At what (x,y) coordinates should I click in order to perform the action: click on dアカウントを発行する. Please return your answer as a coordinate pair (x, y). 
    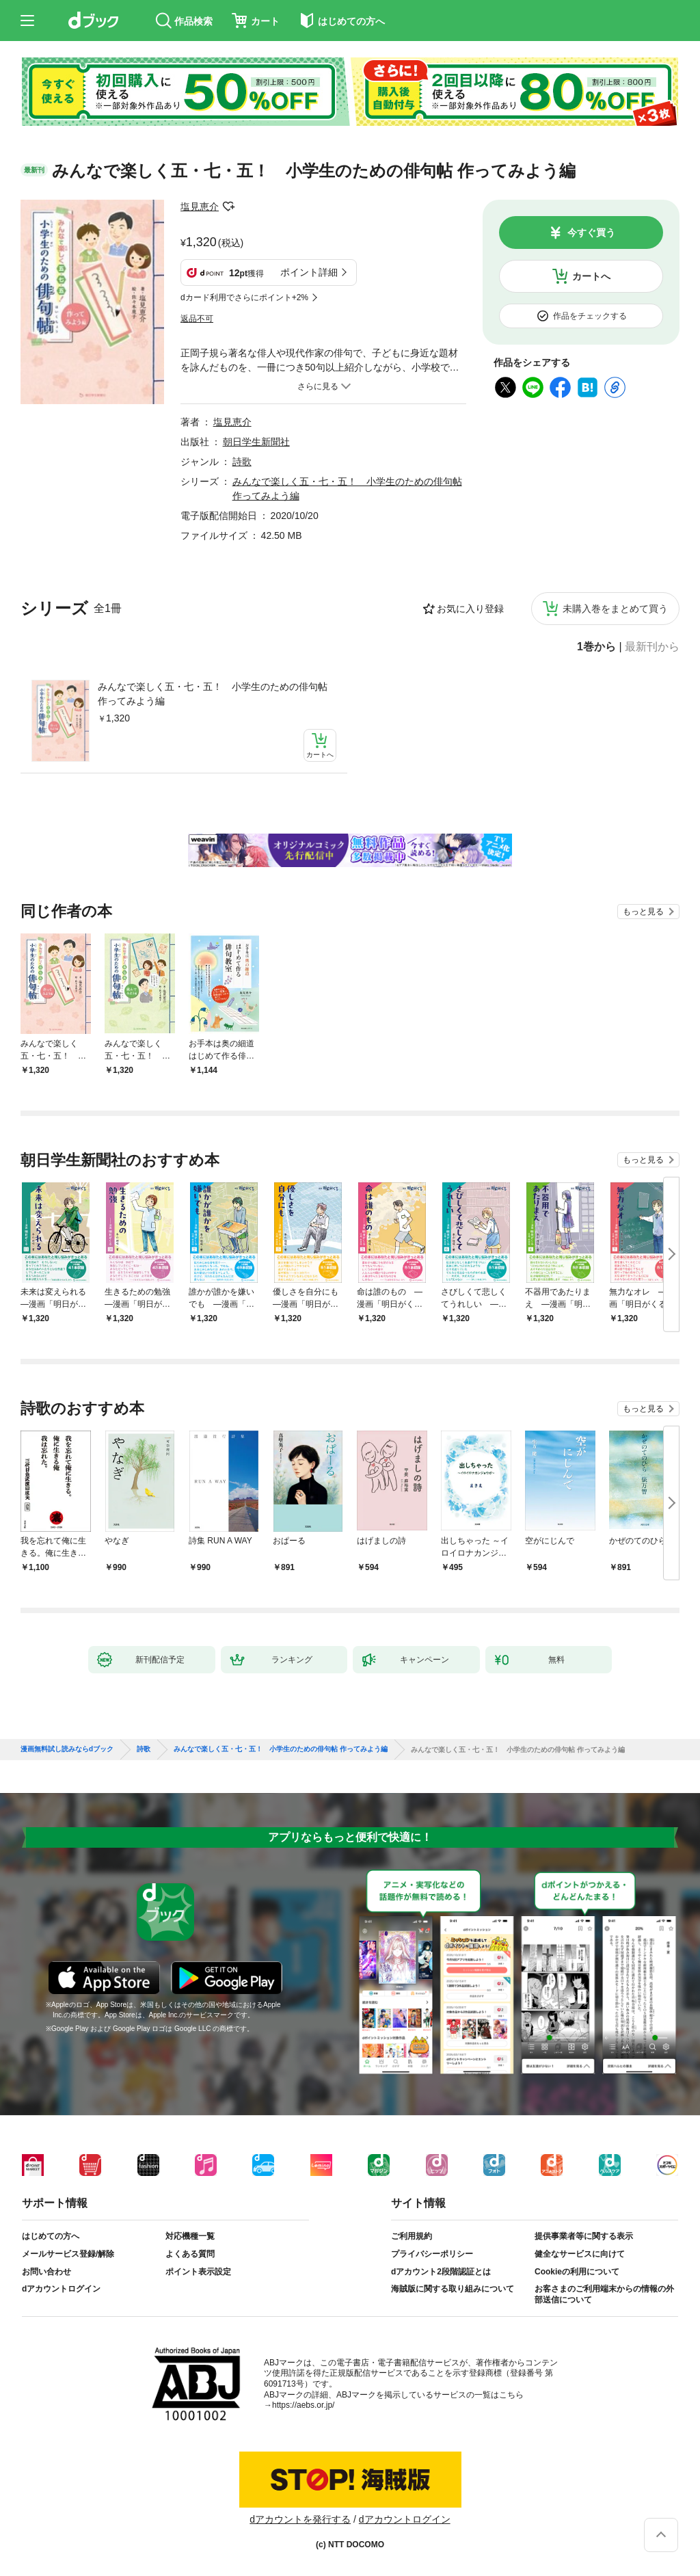
    Looking at the image, I should click on (300, 2519).